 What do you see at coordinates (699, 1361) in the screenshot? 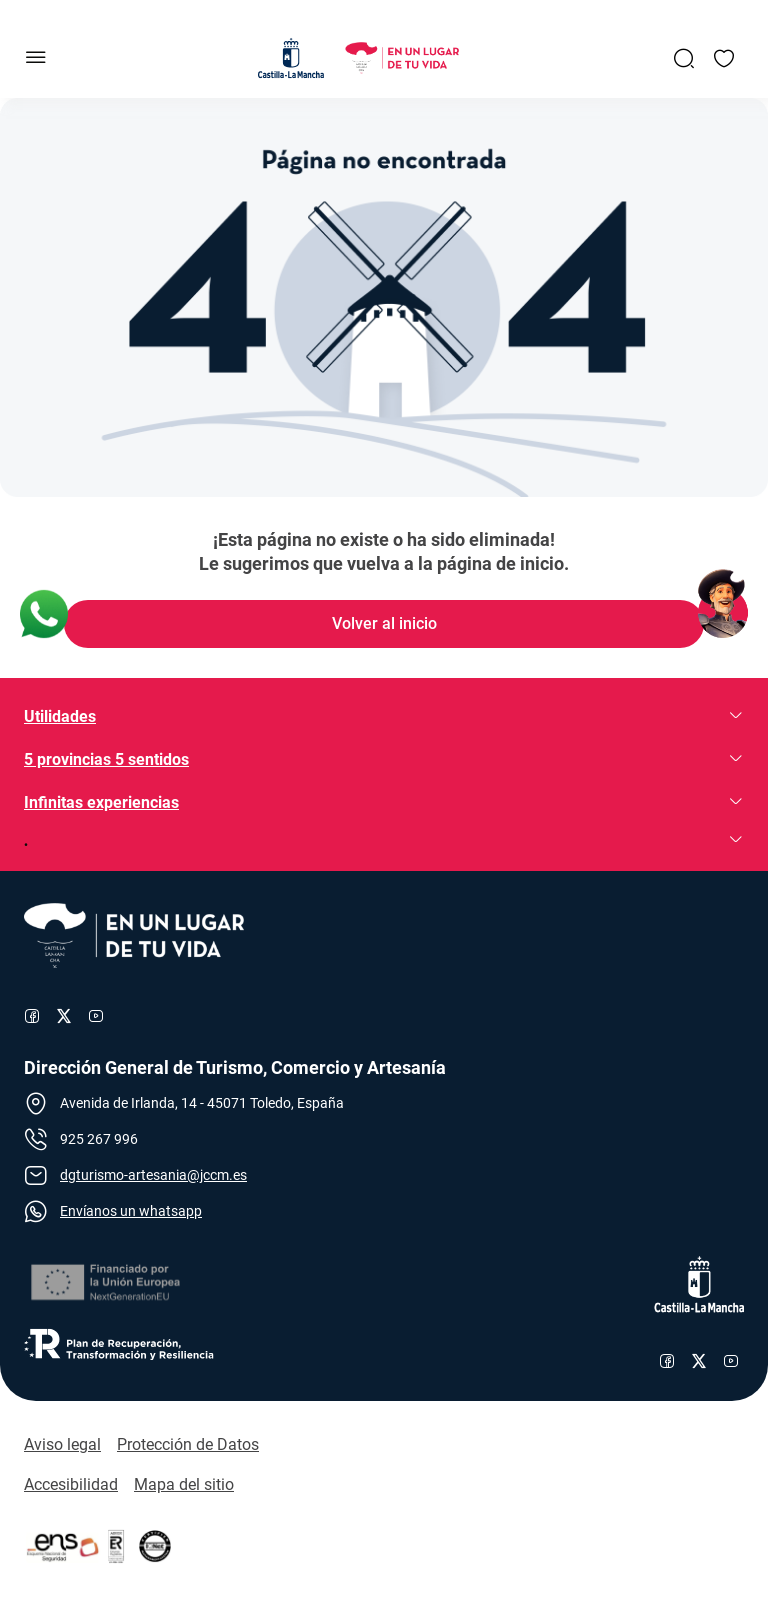
I see `[Enlace al perfil de X de Castilla-La Mancha]` at bounding box center [699, 1361].